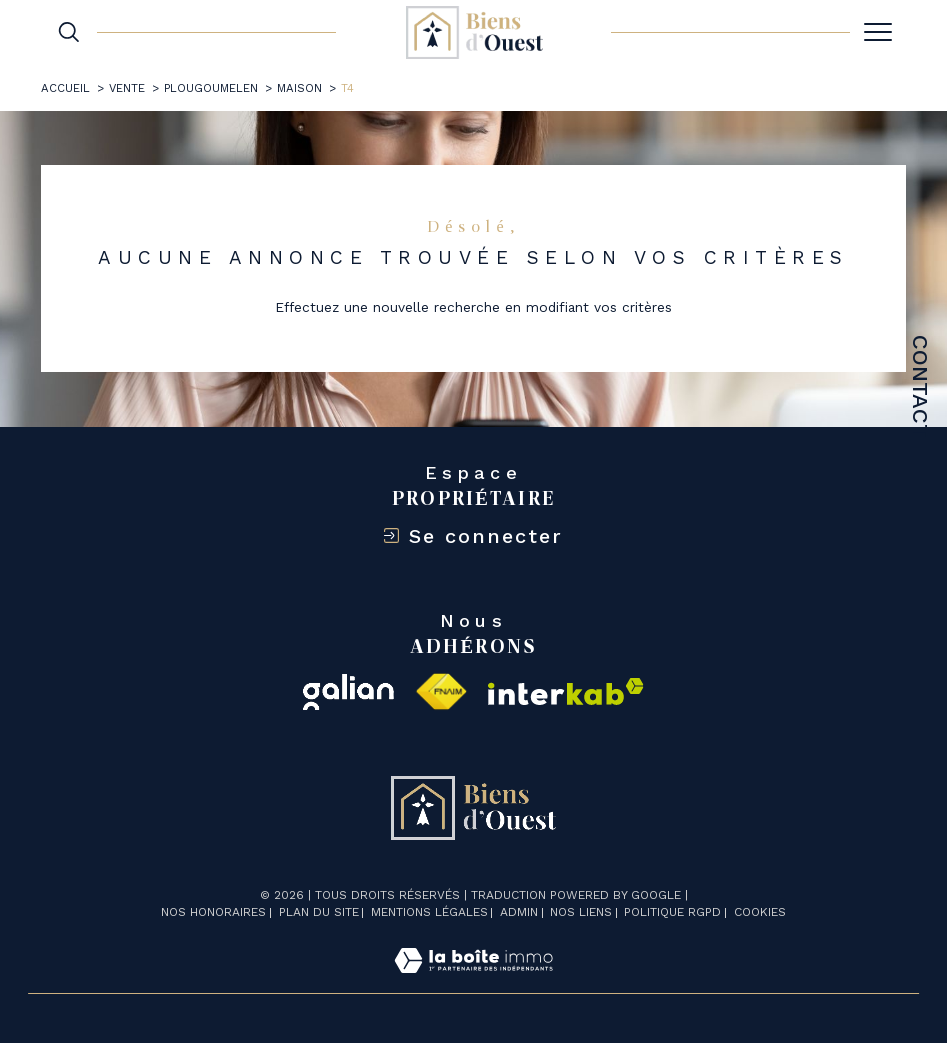 Image resolution: width=947 pixels, height=1045 pixels. I want to click on Contact, so click(920, 386).